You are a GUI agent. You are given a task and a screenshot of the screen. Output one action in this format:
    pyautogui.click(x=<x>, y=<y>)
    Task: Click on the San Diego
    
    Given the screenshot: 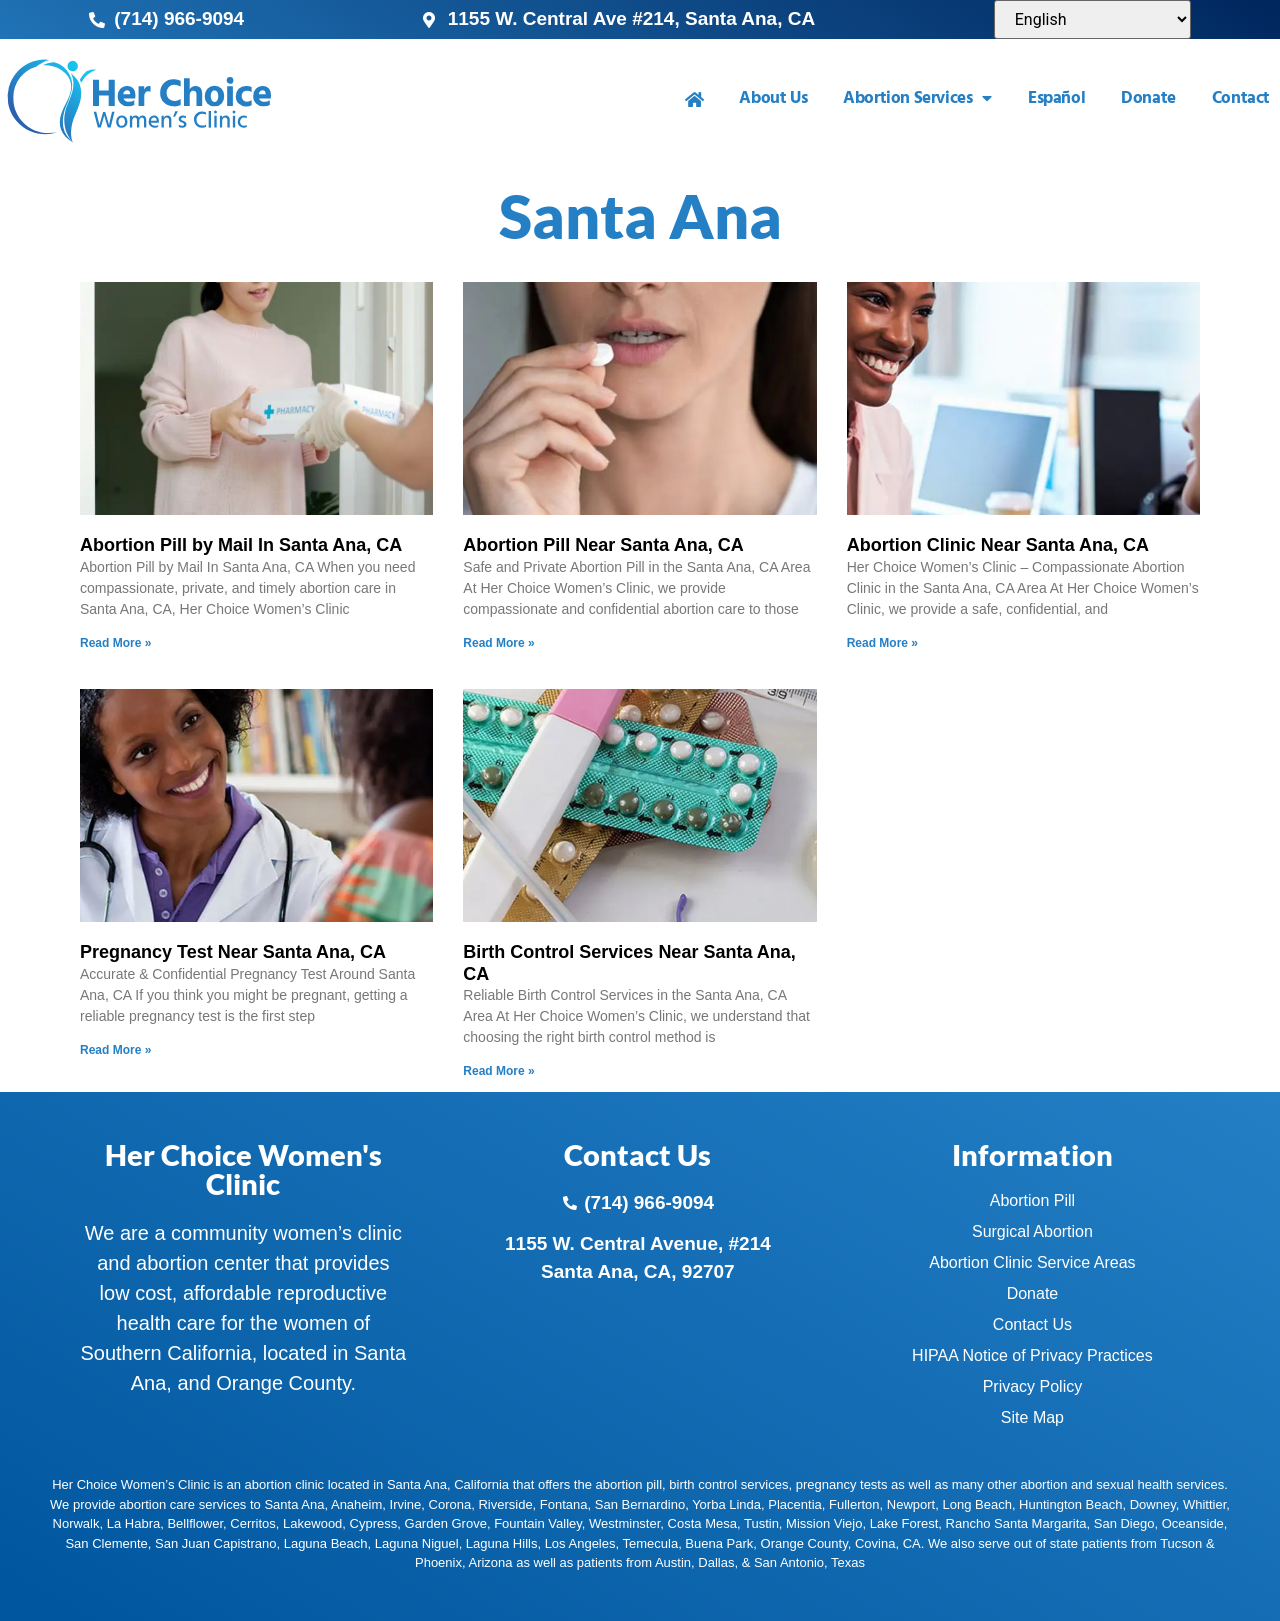 What is the action you would take?
    pyautogui.click(x=1124, y=1523)
    